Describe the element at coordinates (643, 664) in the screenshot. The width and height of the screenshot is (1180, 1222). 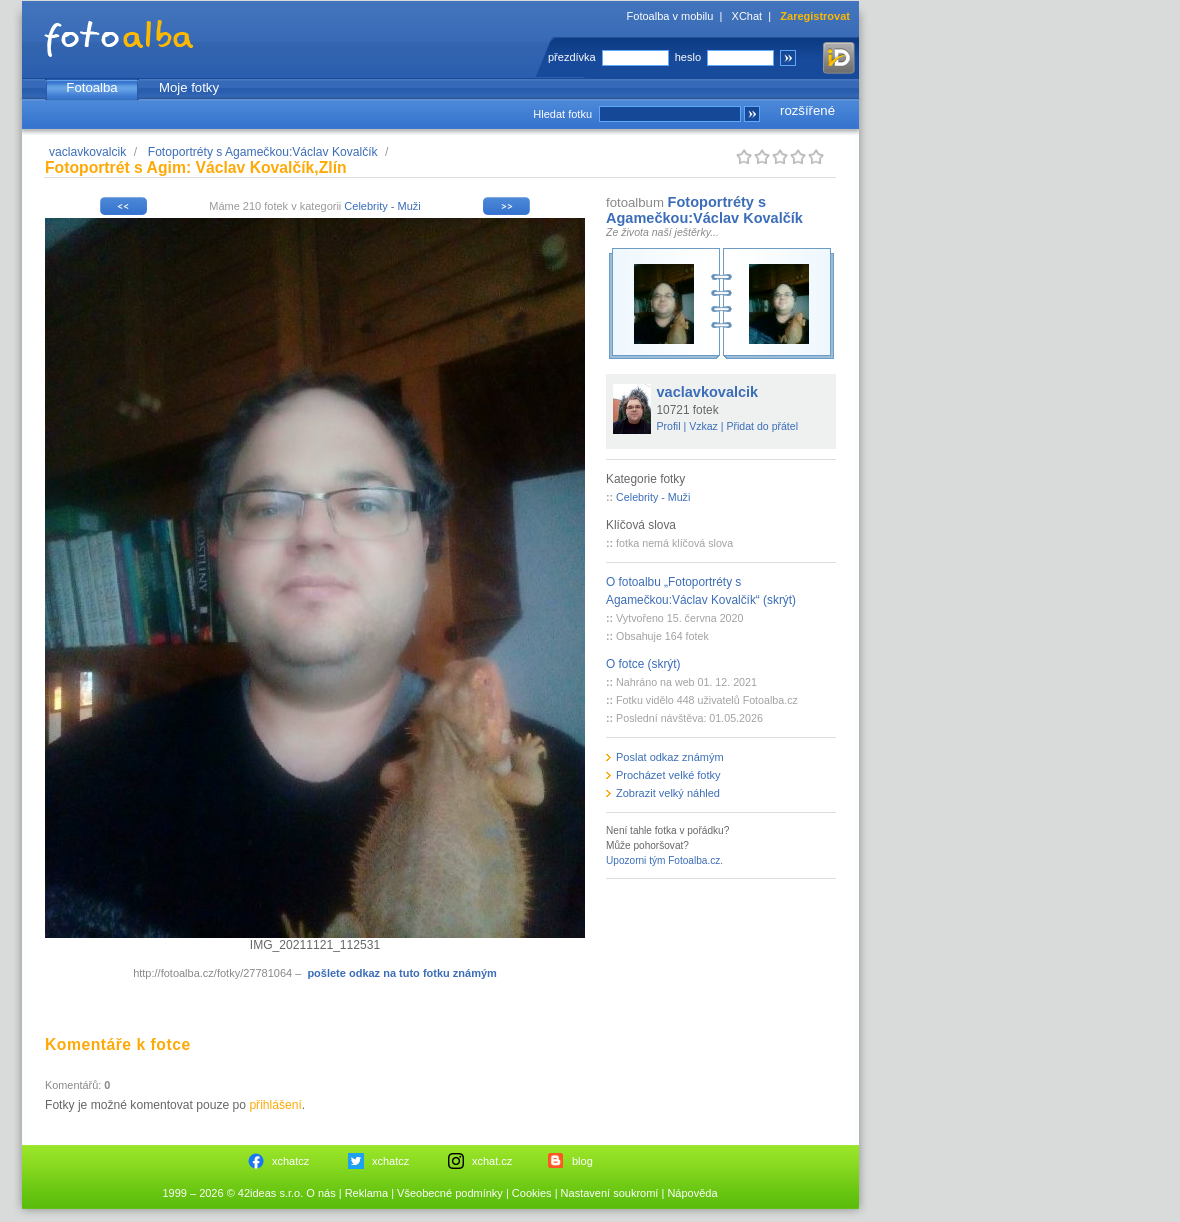
I see `O fotce (skrýt)` at that location.